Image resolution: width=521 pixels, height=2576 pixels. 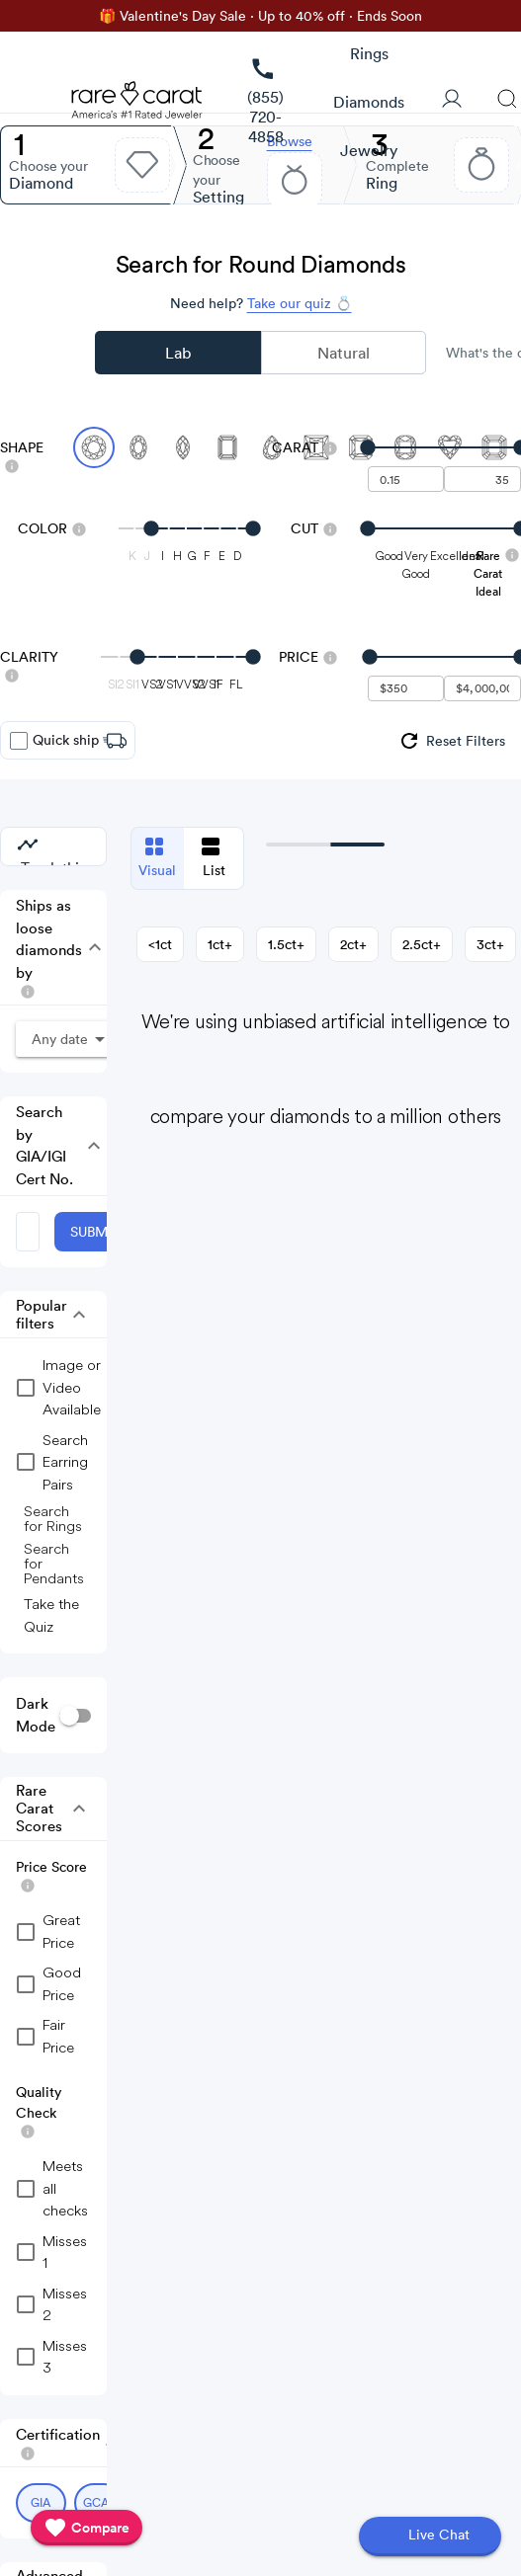 I want to click on [Select GCAL (currently selected)], so click(x=99, y=2503).